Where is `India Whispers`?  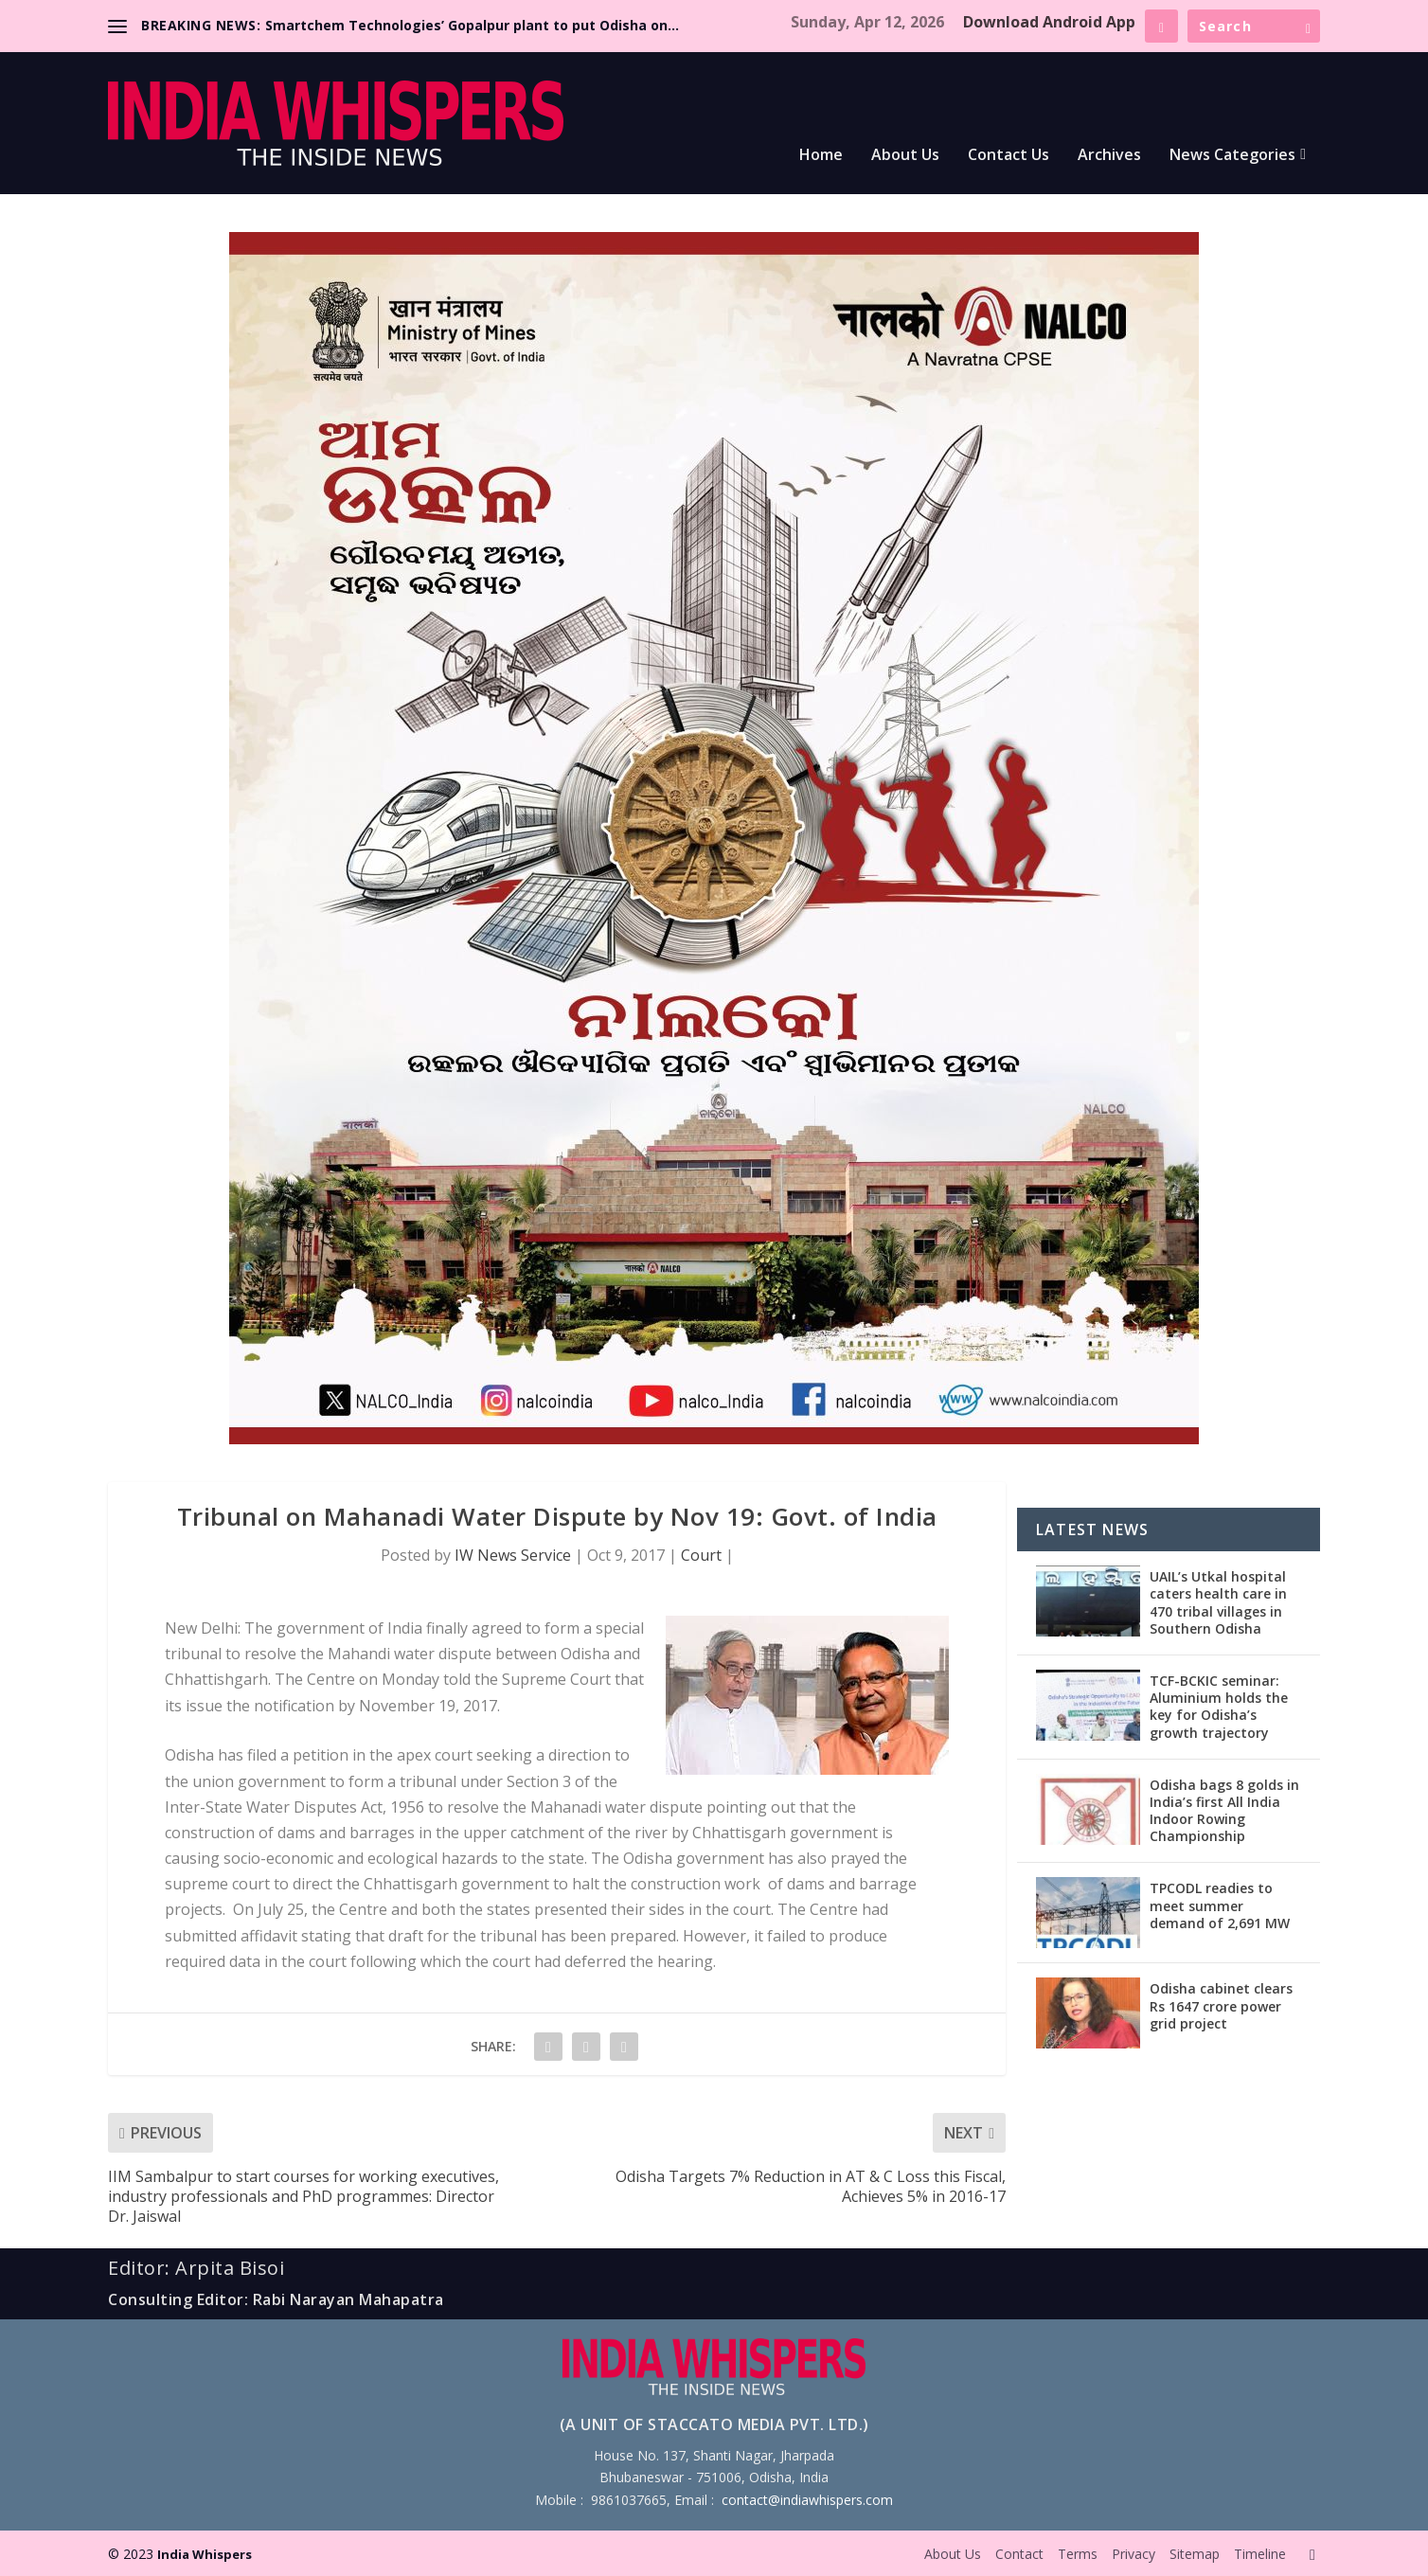 India Whispers is located at coordinates (204, 2554).